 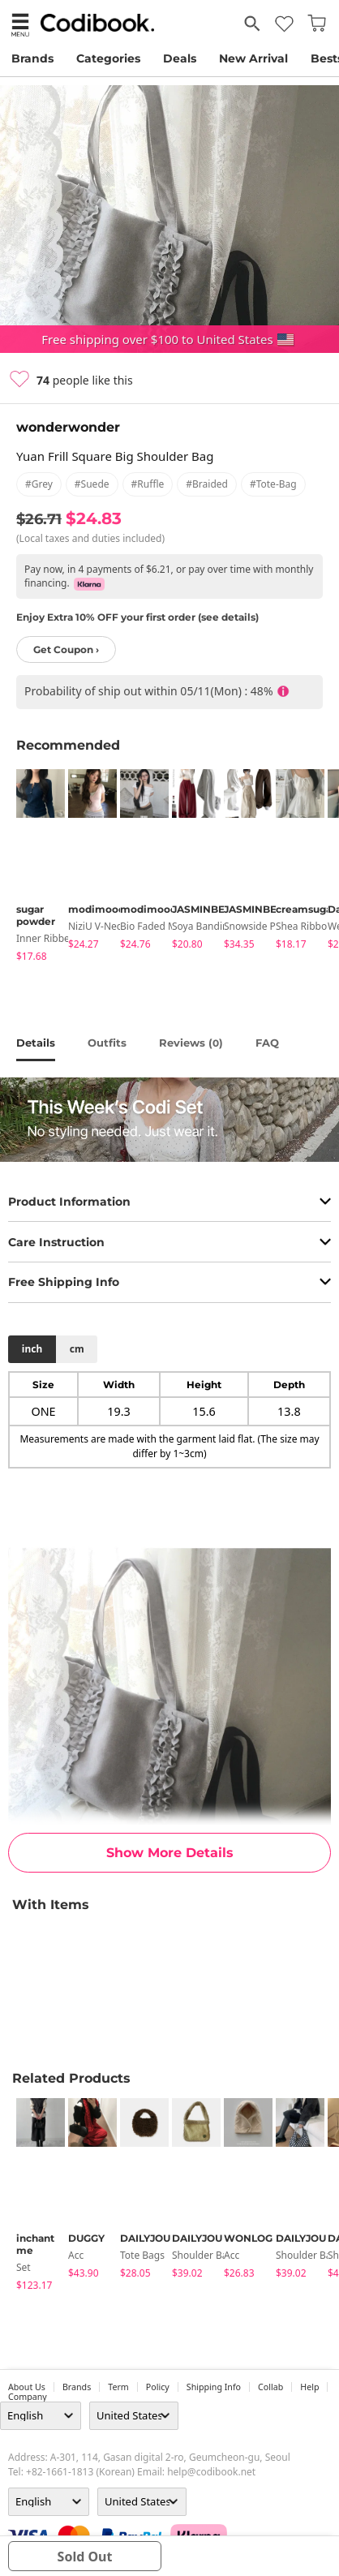 What do you see at coordinates (267, 1042) in the screenshot?
I see `FAQ` at bounding box center [267, 1042].